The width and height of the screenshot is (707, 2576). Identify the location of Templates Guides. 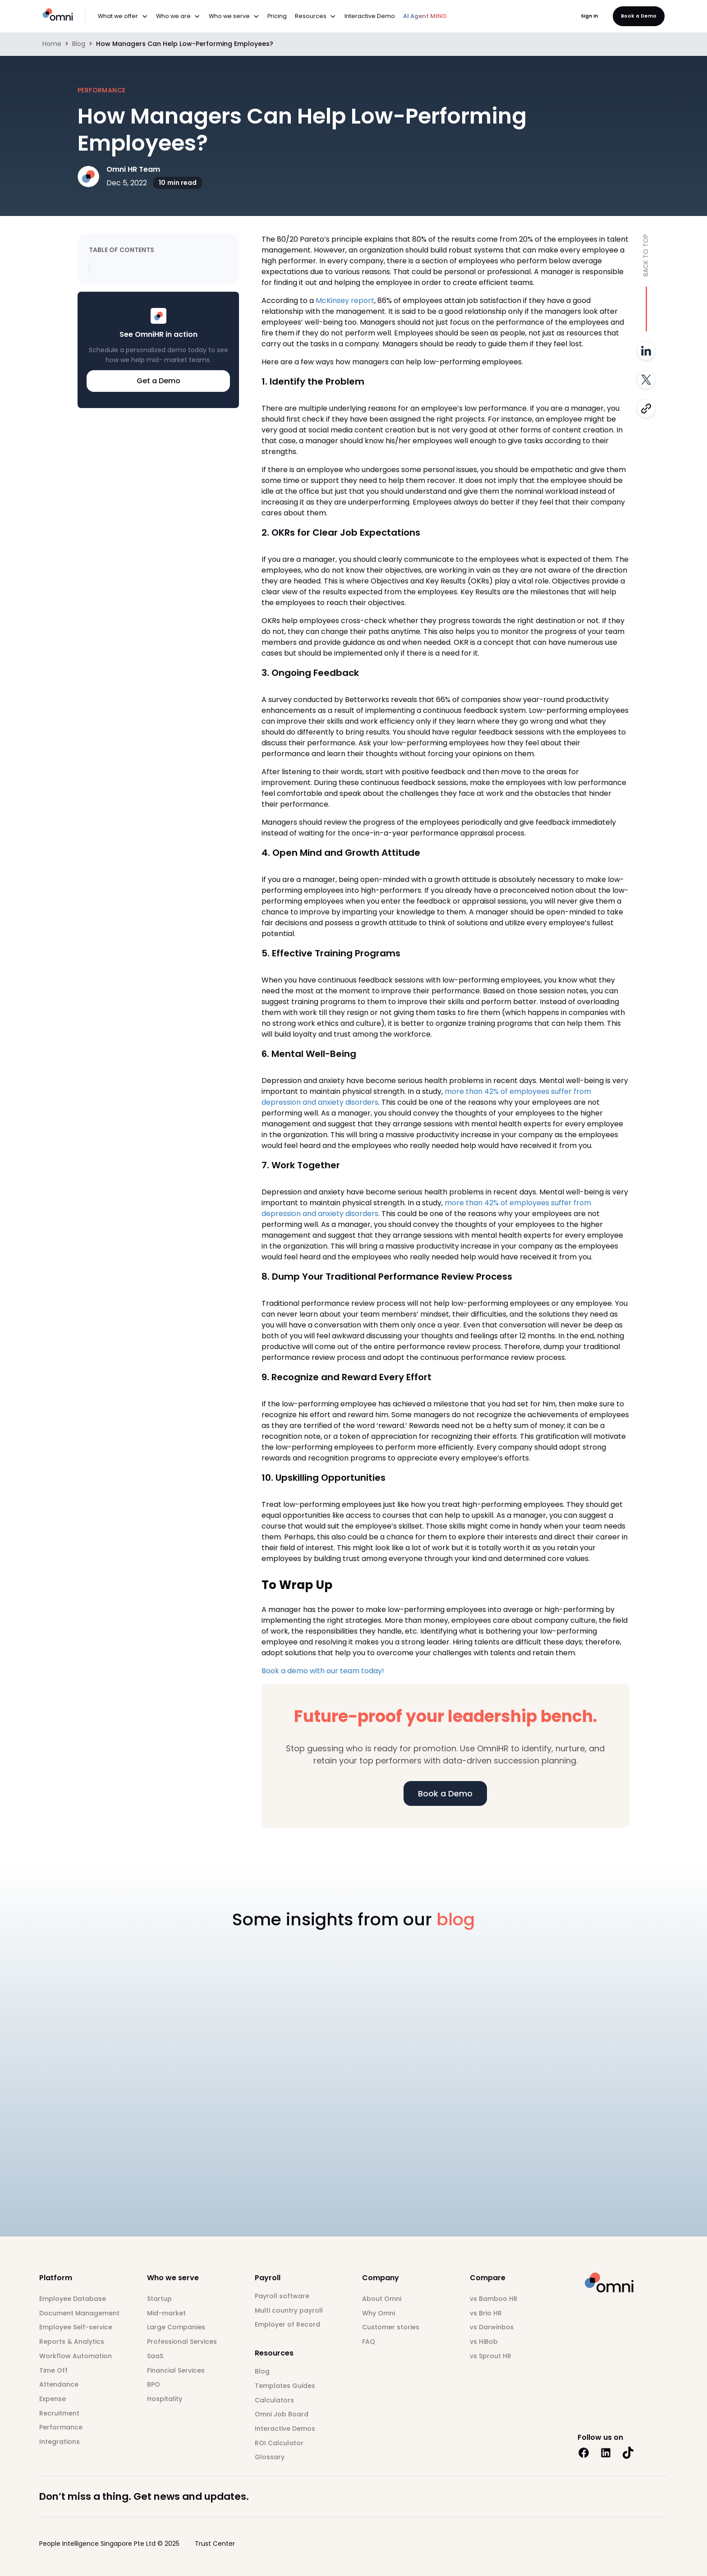
(285, 2385).